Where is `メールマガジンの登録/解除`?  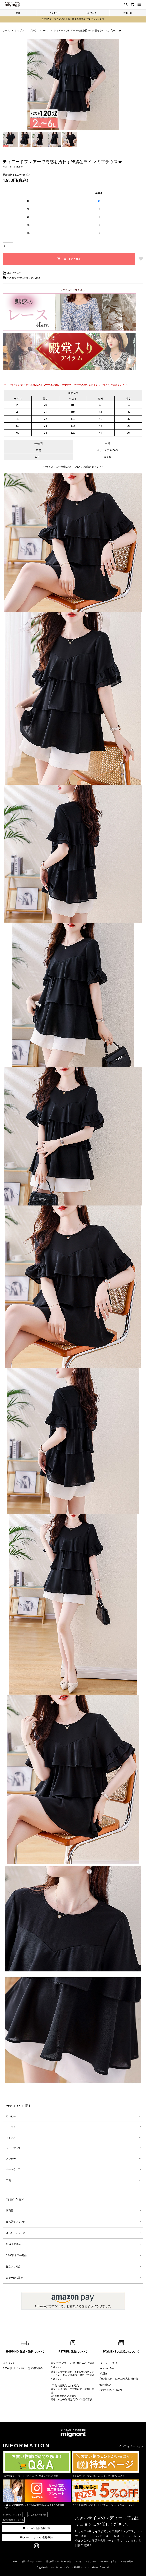 メールマガジンの登録/解除 is located at coordinates (36, 2537).